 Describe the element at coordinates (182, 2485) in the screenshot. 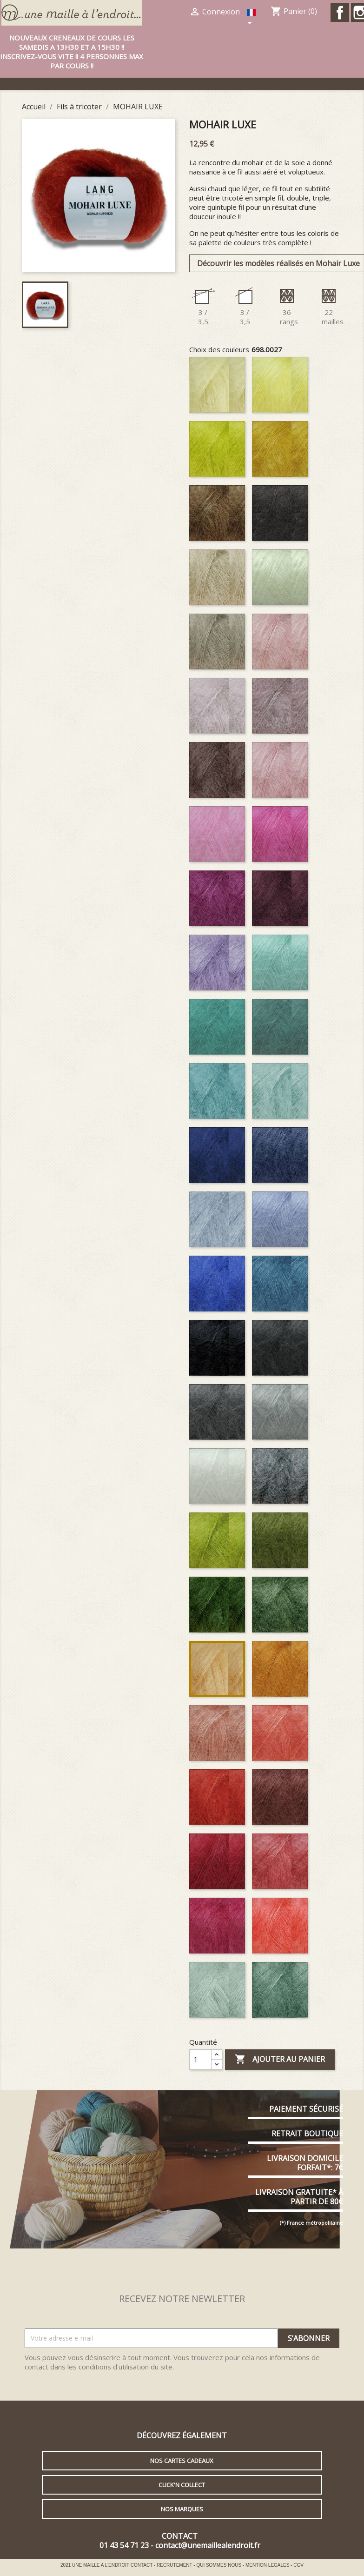

I see `Click'n collect` at that location.